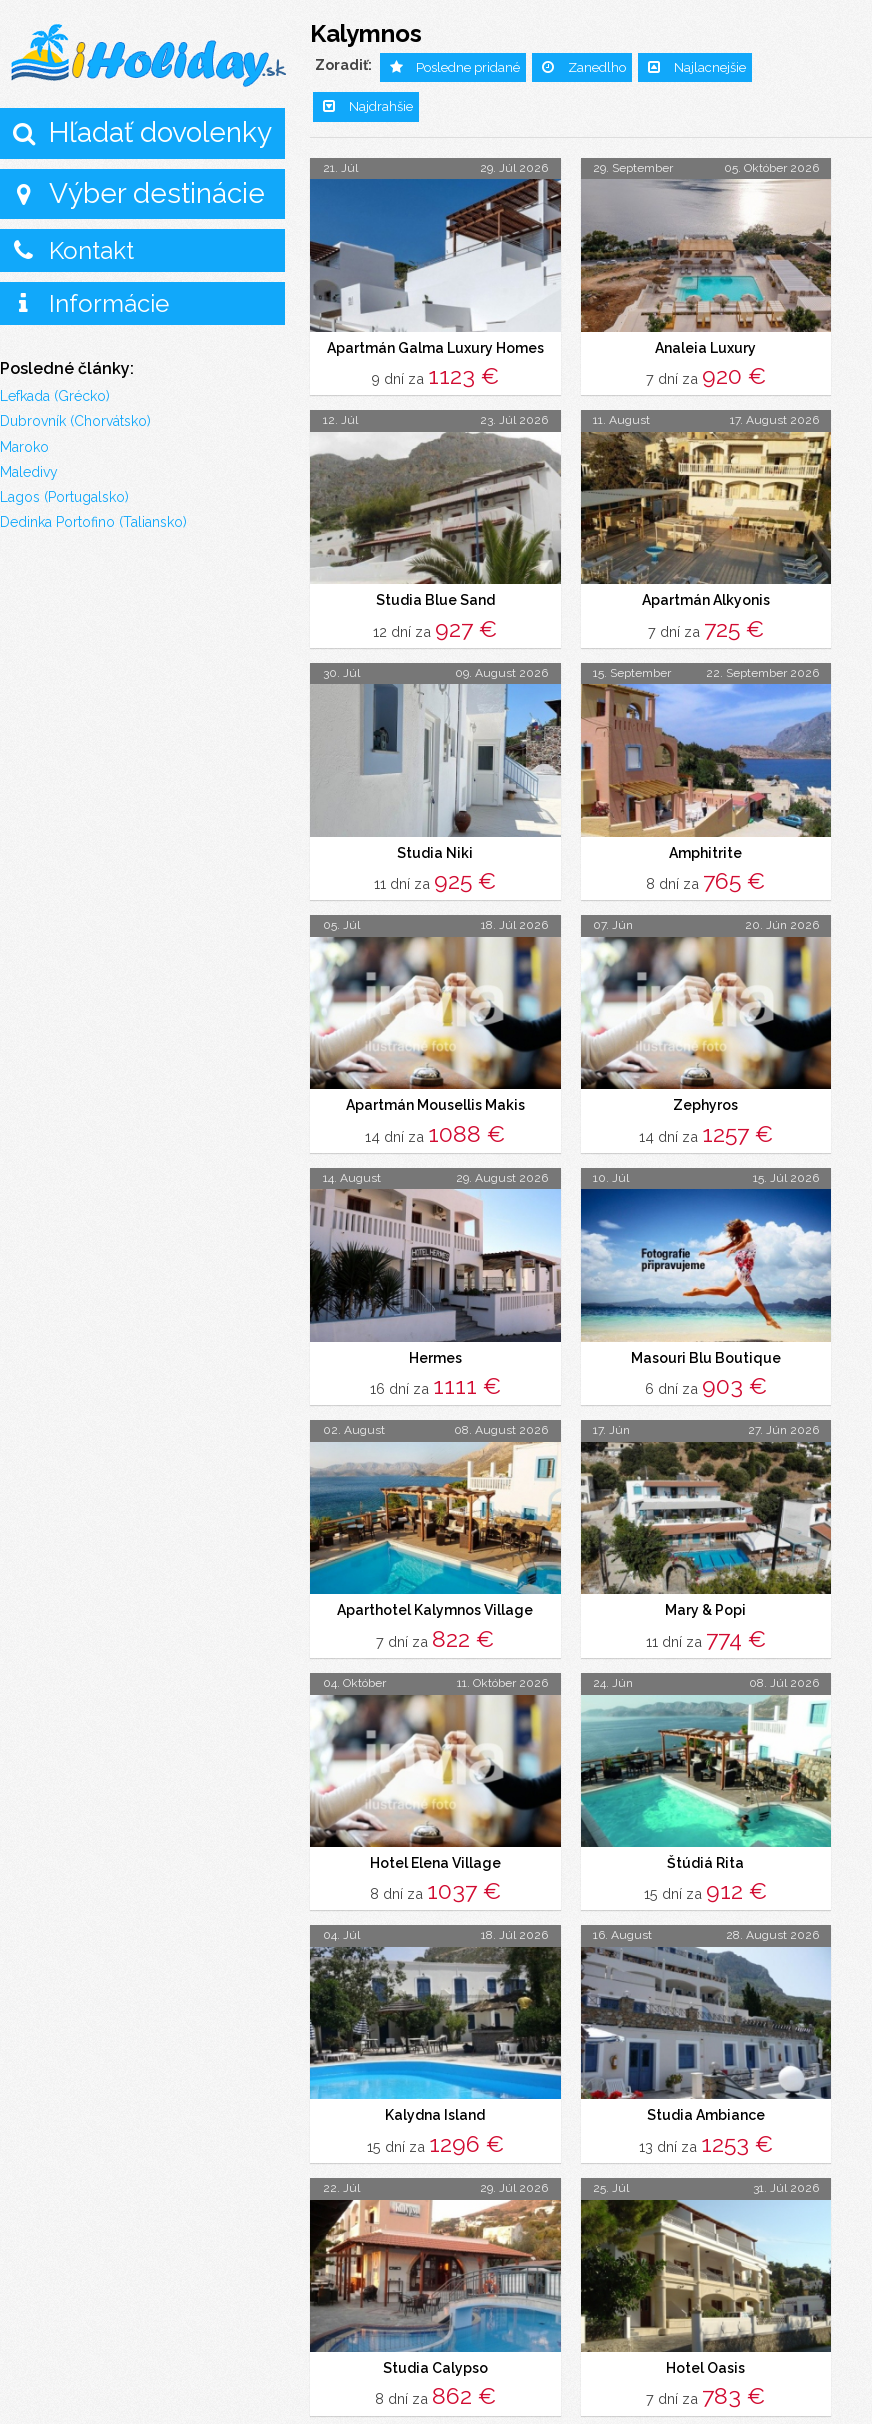  What do you see at coordinates (157, 193) in the screenshot?
I see `Výber destinácie` at bounding box center [157, 193].